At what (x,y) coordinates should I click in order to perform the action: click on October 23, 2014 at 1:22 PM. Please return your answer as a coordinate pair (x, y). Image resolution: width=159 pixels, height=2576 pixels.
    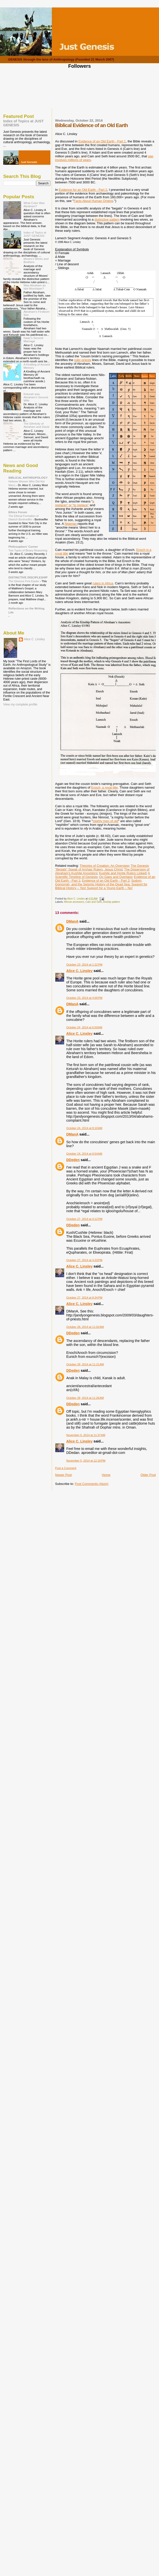
    Looking at the image, I should click on (84, 964).